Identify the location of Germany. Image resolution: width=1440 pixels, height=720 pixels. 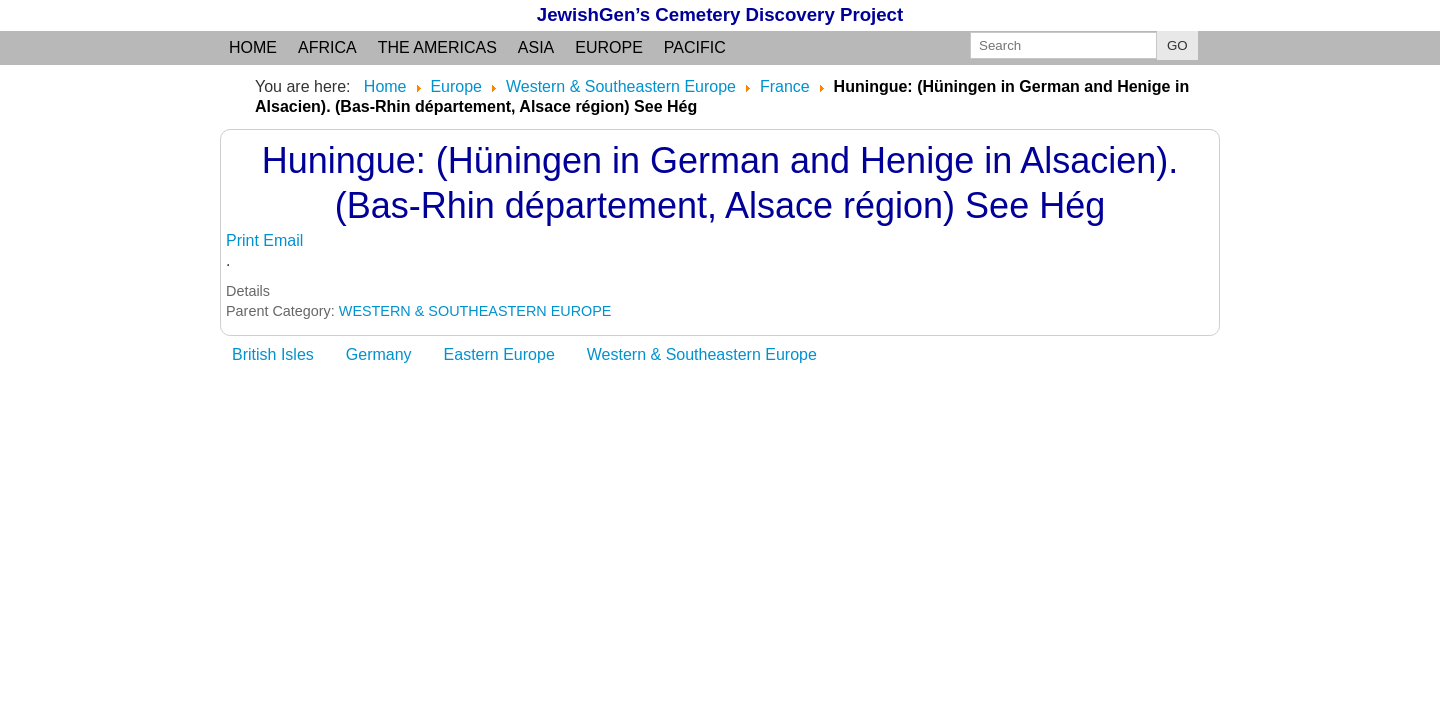
(379, 354).